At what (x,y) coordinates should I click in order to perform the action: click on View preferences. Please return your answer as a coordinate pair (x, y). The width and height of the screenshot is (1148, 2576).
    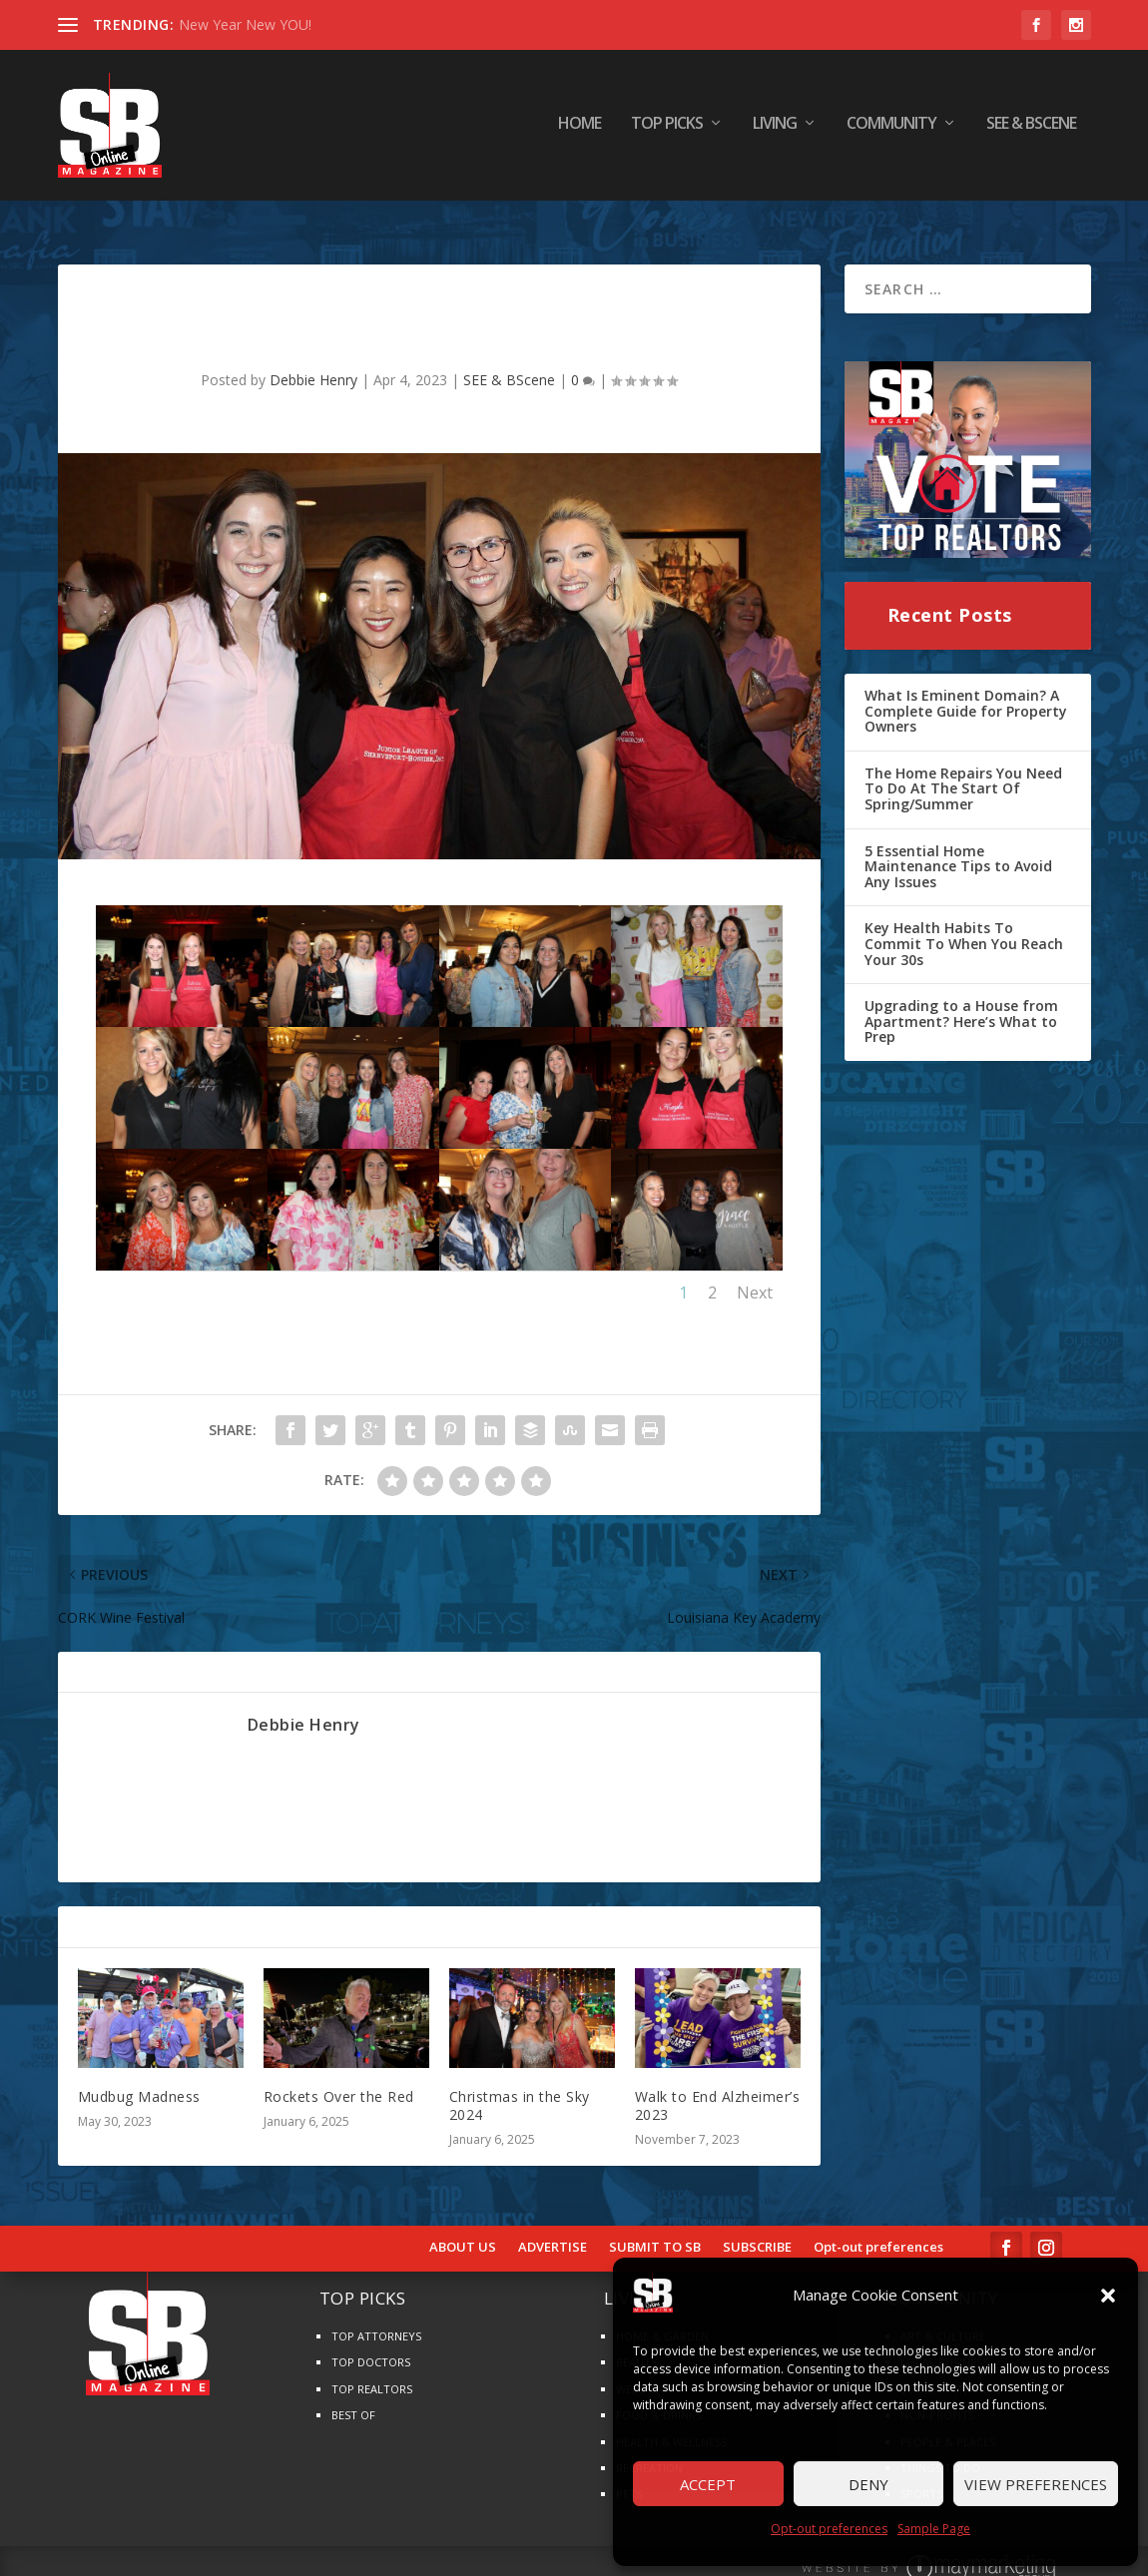
    Looking at the image, I should click on (1035, 2484).